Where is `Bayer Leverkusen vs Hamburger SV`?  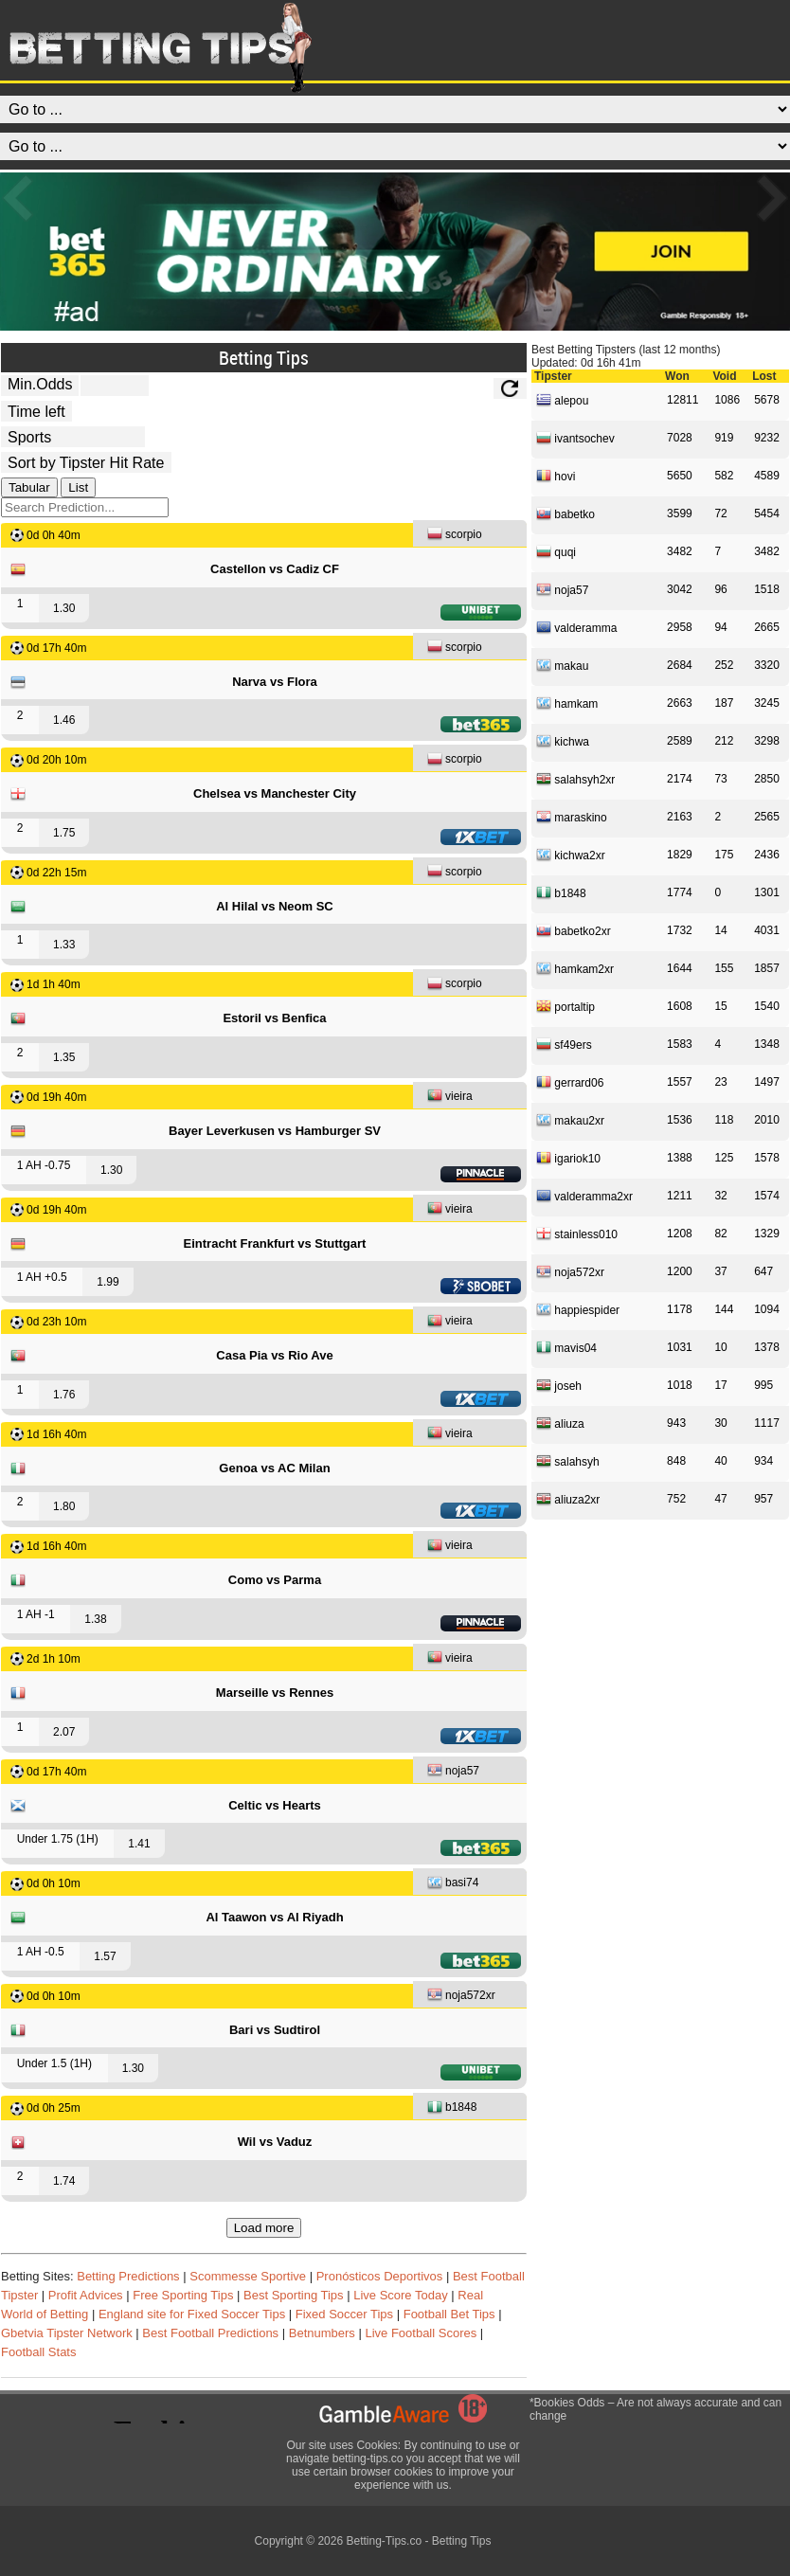
Bayer Leverkusen vs Hamburger SV is located at coordinates (275, 1131).